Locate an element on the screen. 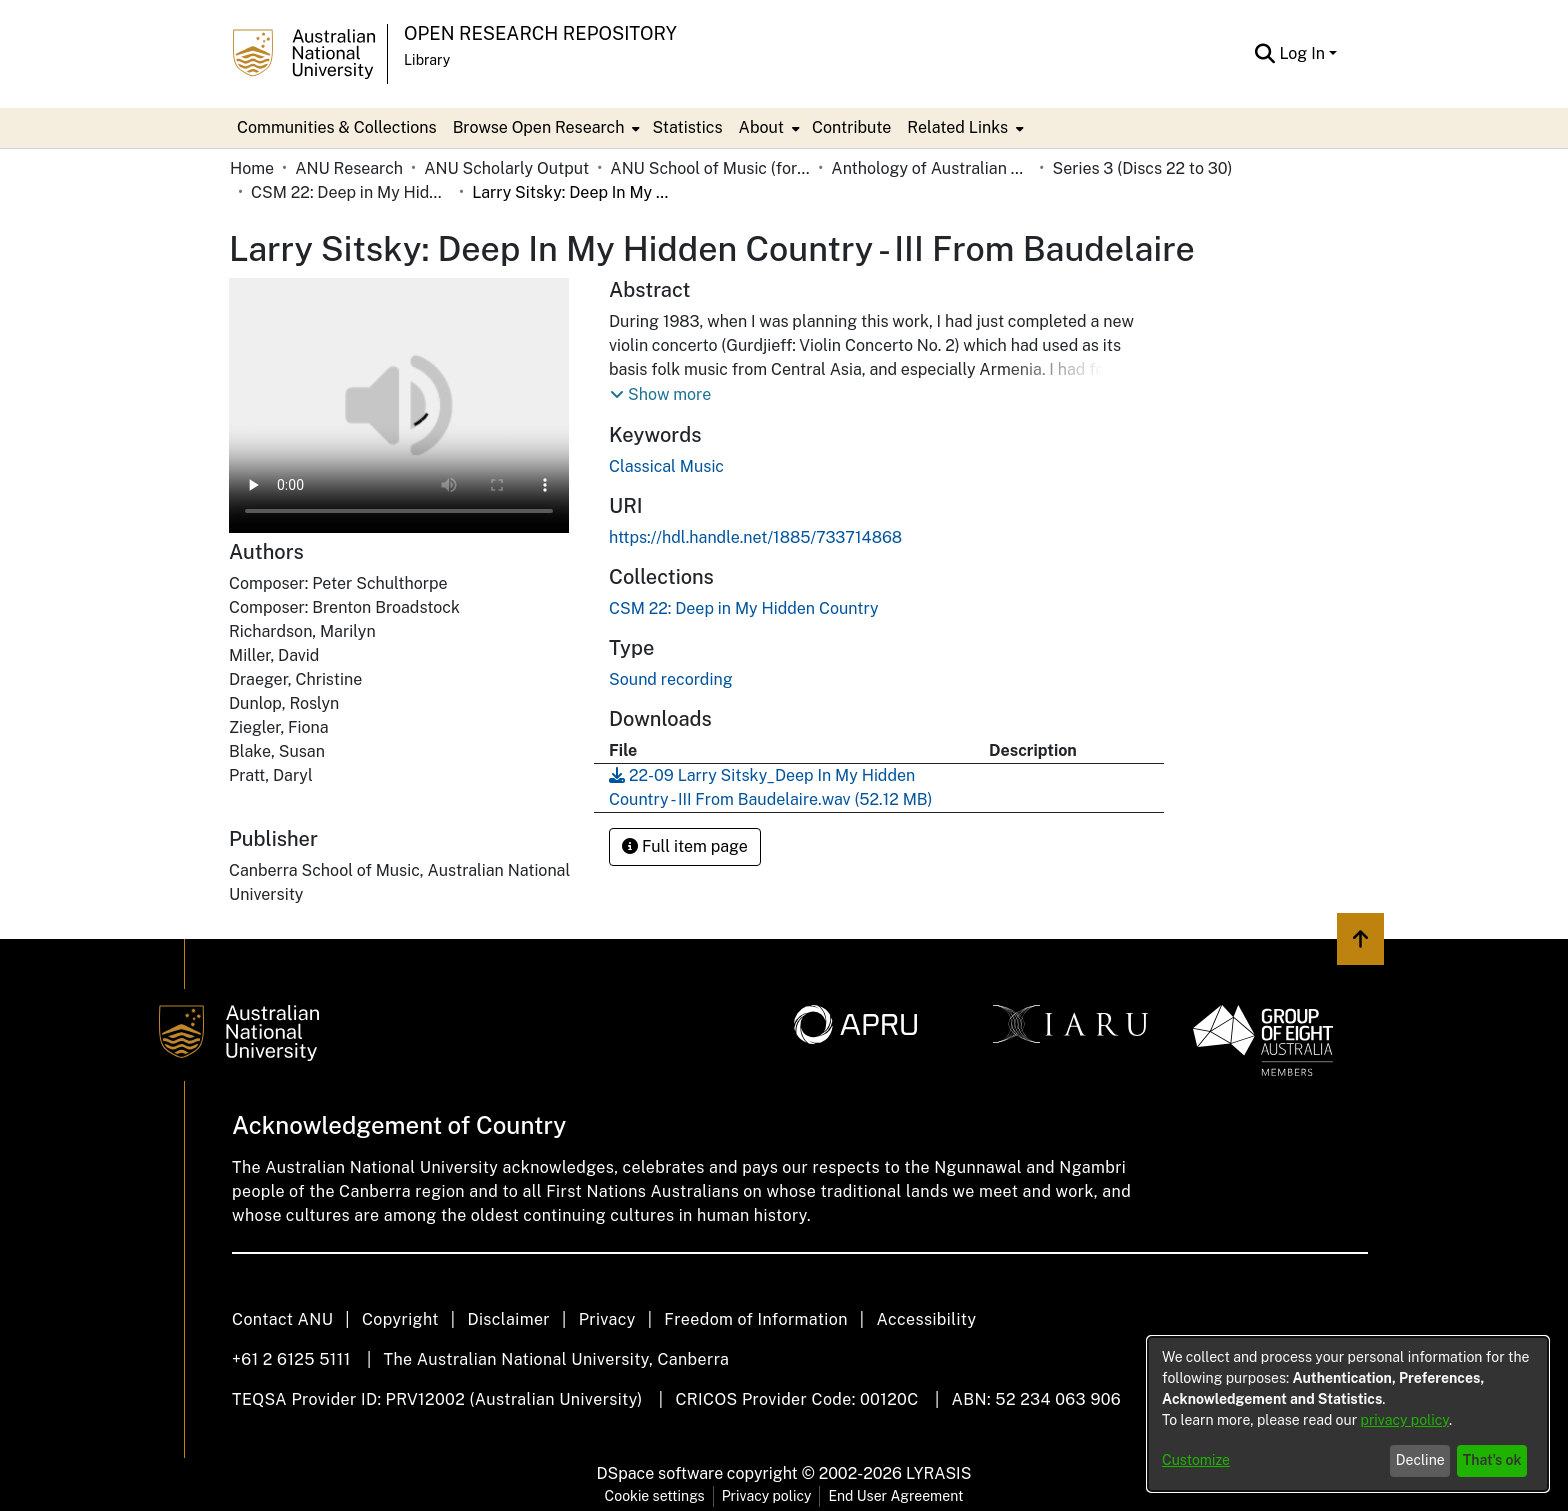 This screenshot has height=1511, width=1568. LYRASIS is located at coordinates (938, 1473).